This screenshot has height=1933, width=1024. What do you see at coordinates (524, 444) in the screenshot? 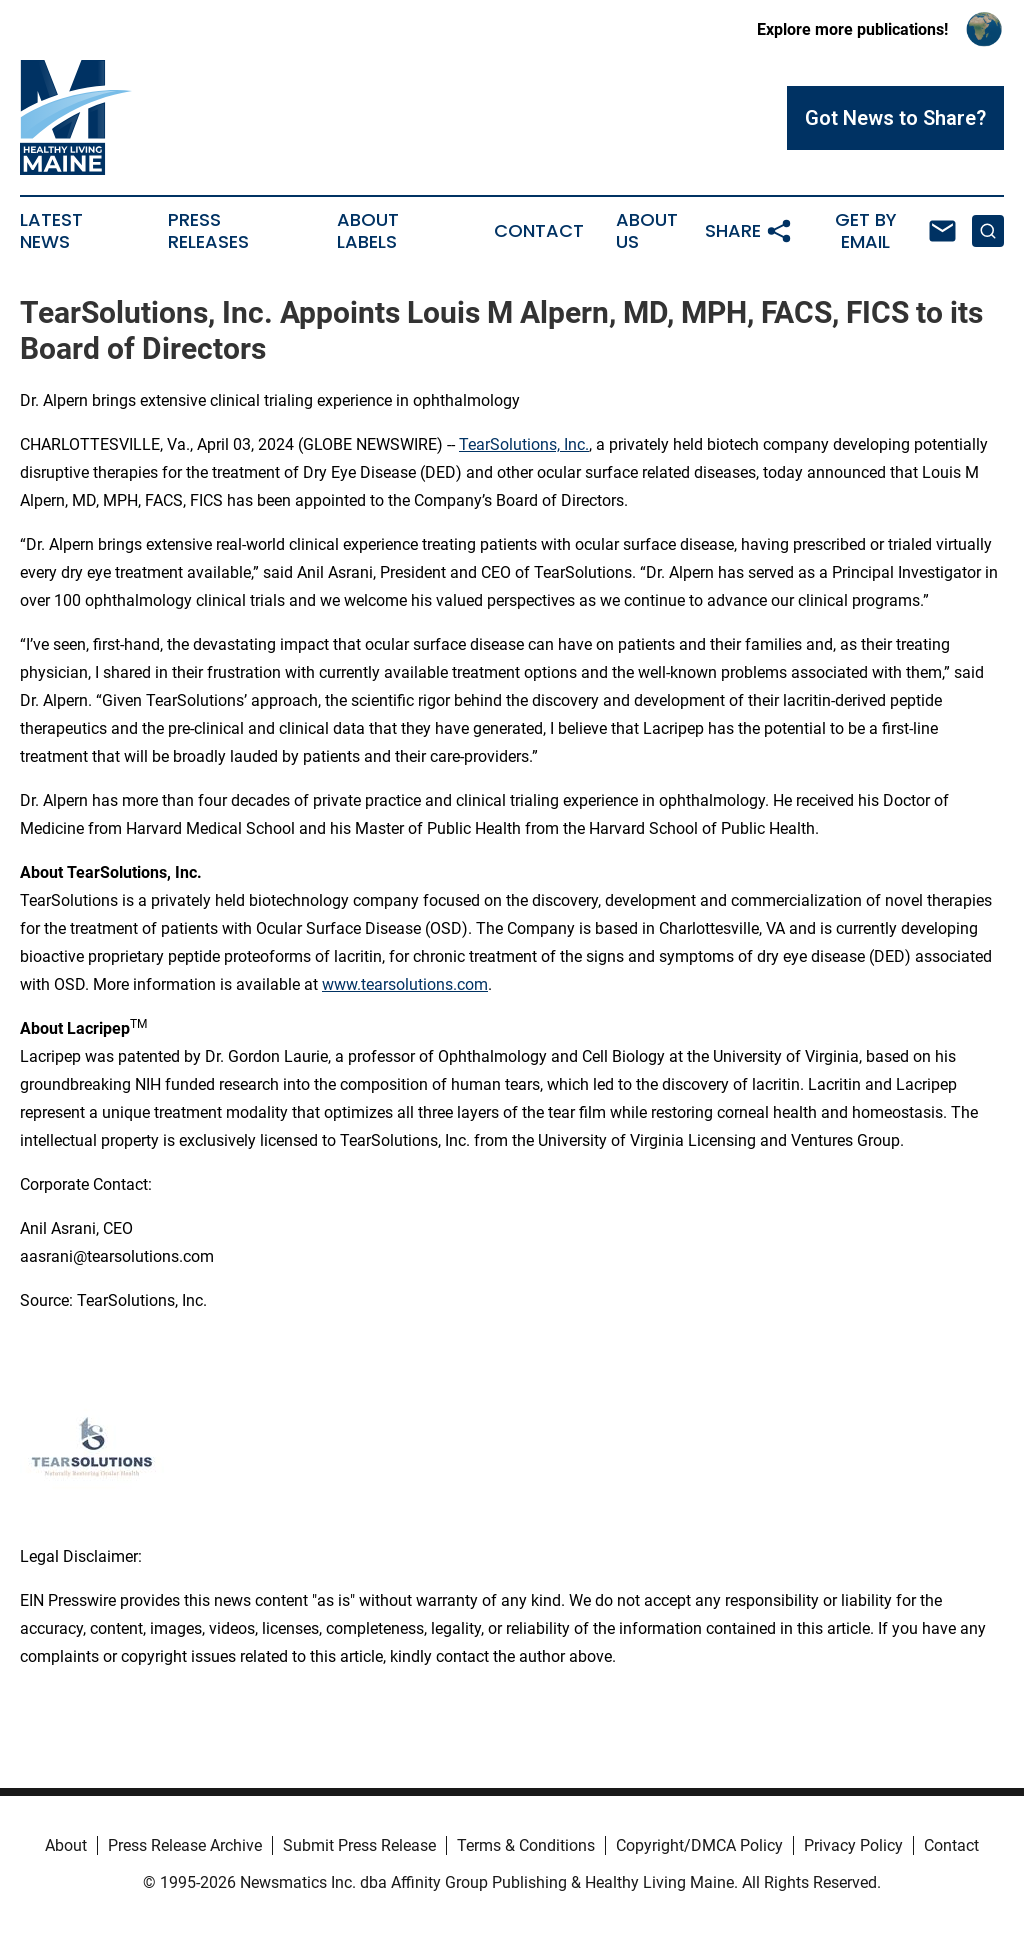
I see `TearSolutions, Inc.` at bounding box center [524, 444].